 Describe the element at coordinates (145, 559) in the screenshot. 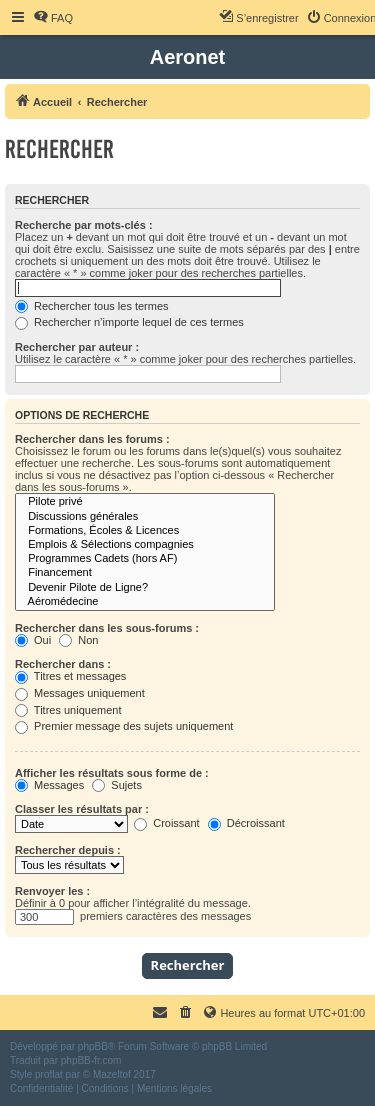

I see `Programmes Cadets (hors AF)` at that location.